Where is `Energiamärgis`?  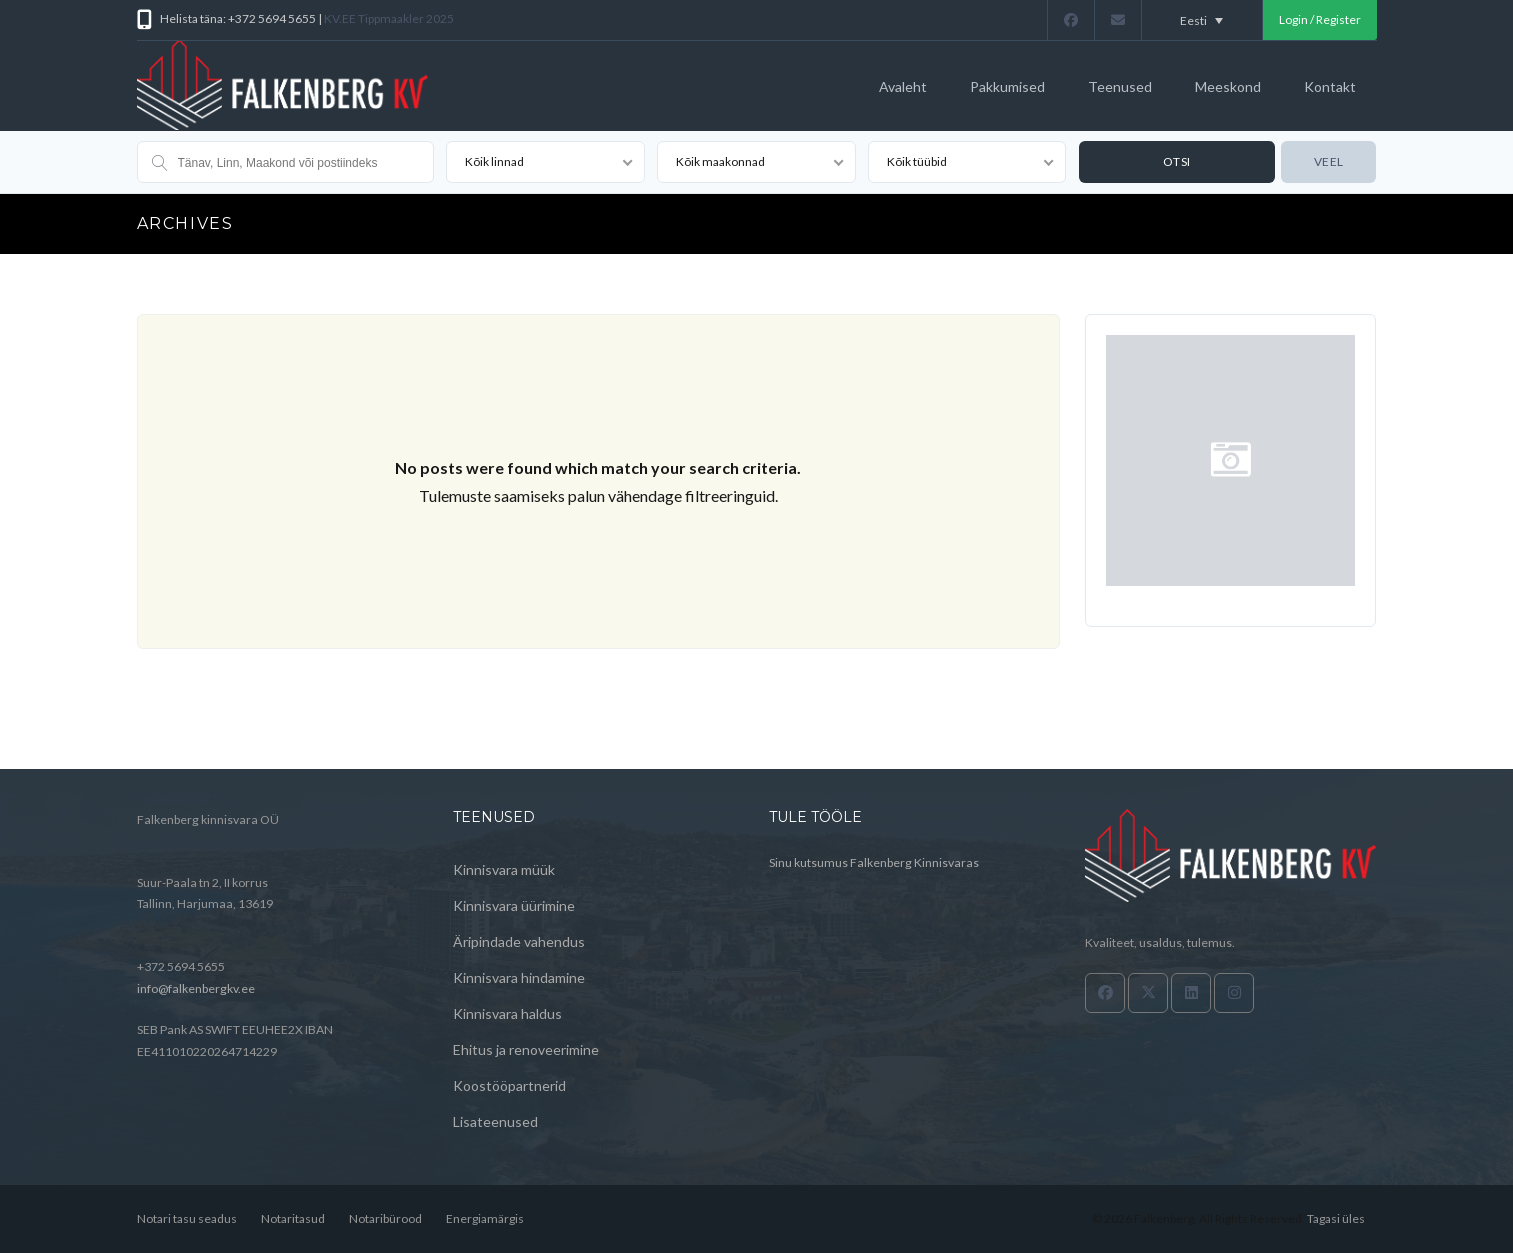 Energiamärgis is located at coordinates (485, 1218).